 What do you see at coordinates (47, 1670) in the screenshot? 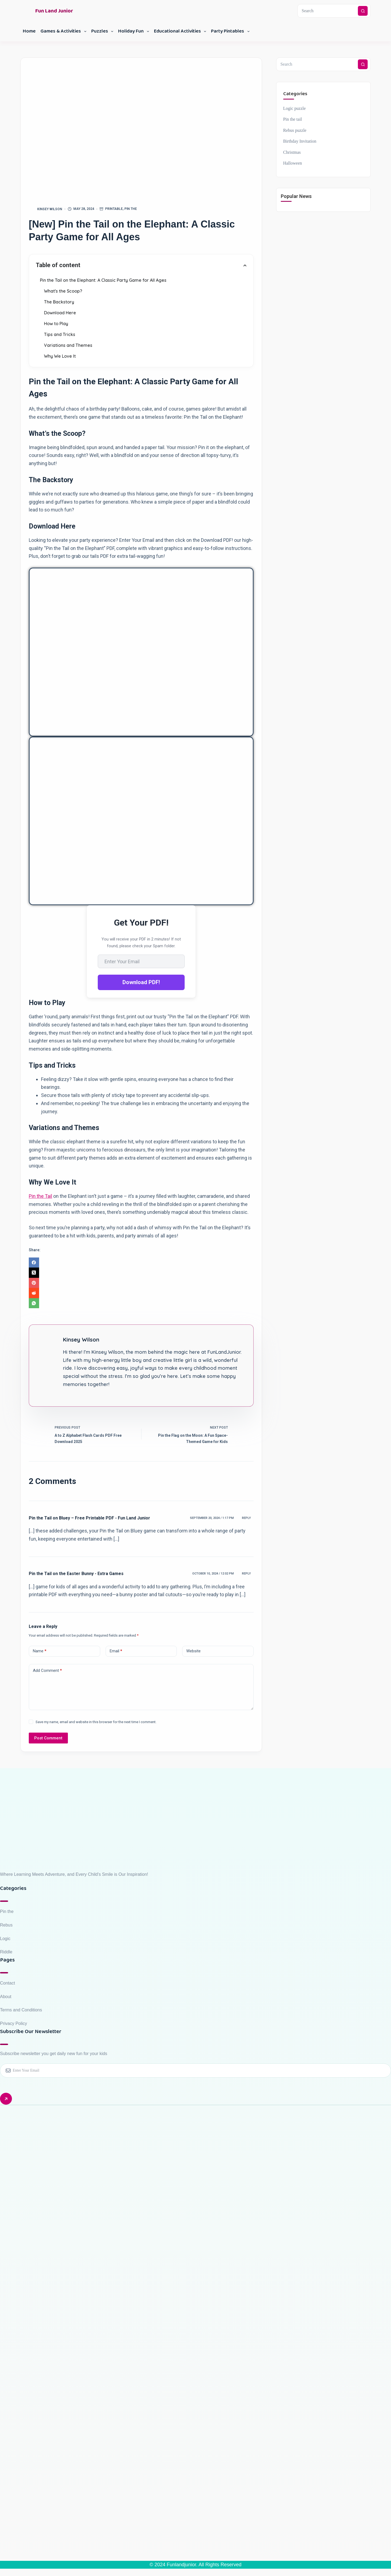
I see `Add Comment` at bounding box center [47, 1670].